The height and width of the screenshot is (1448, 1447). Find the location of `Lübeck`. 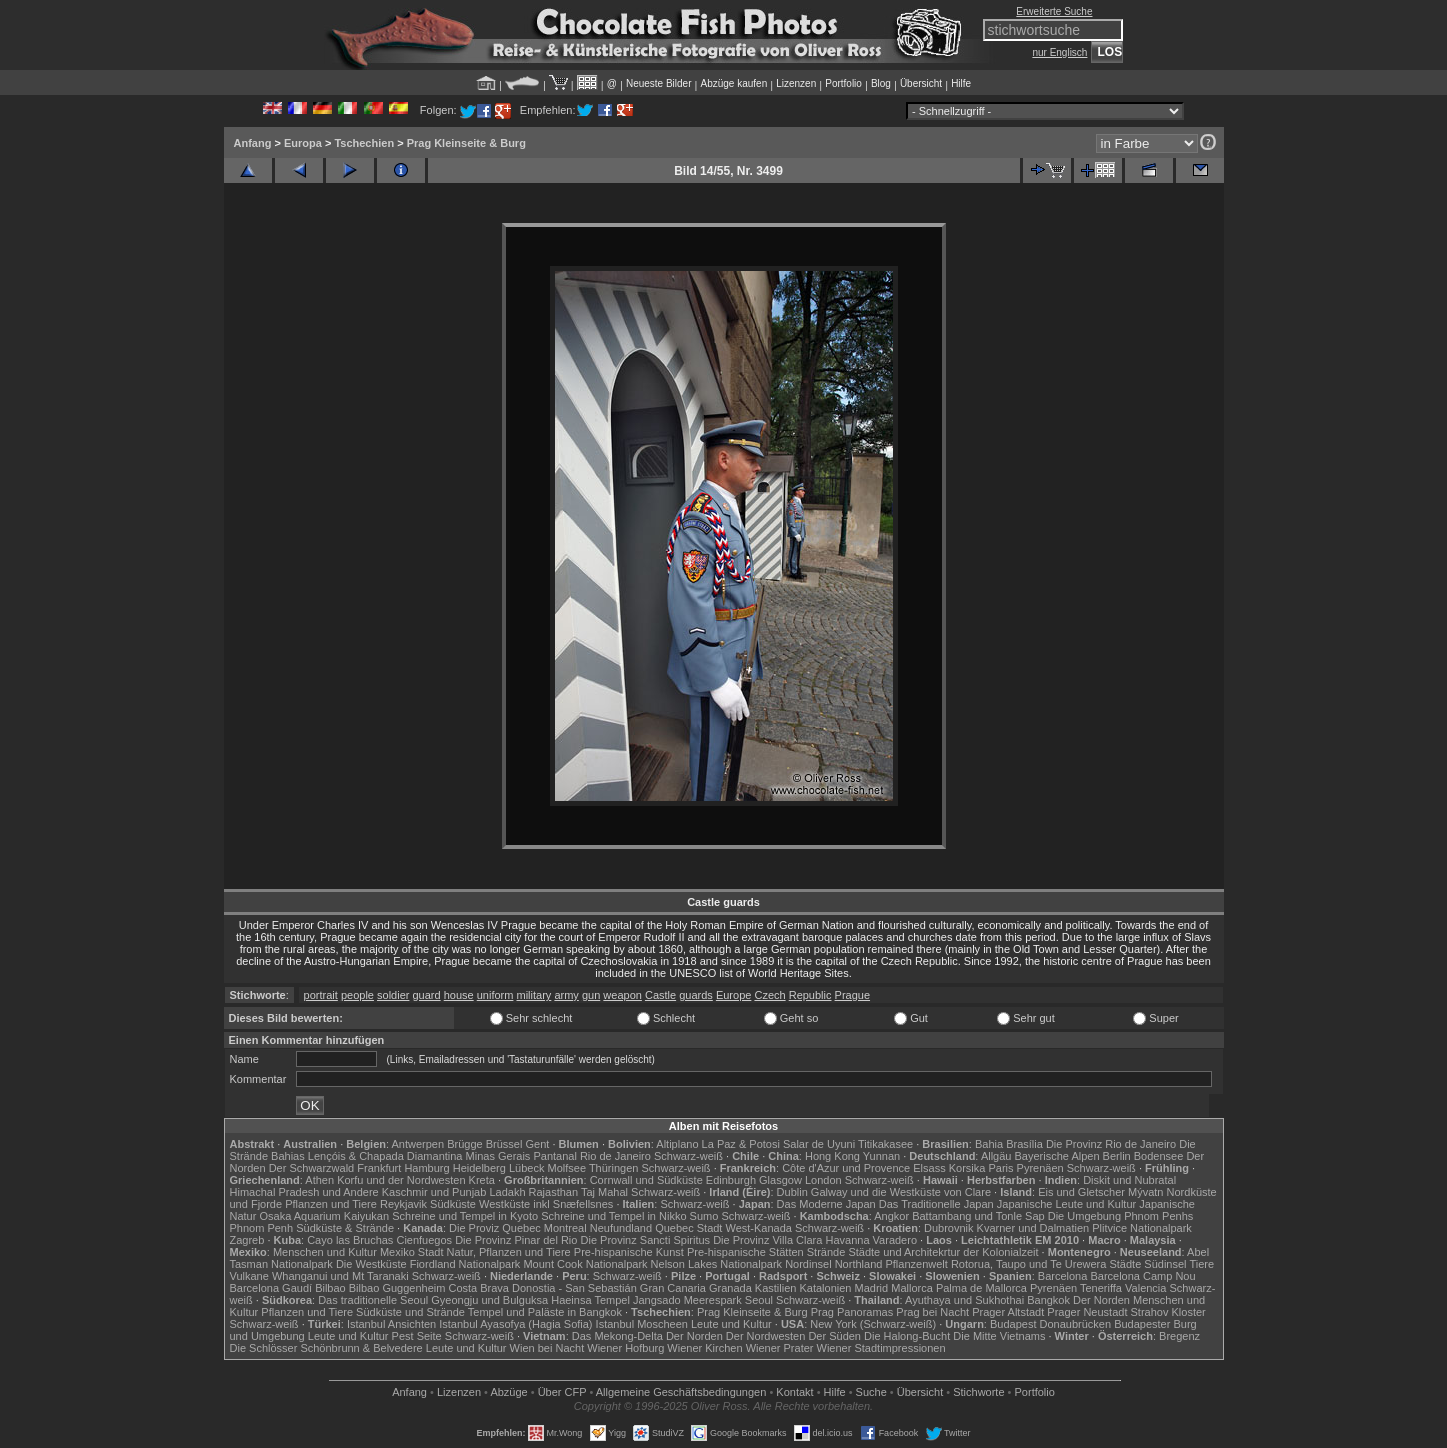

Lübeck is located at coordinates (526, 1168).